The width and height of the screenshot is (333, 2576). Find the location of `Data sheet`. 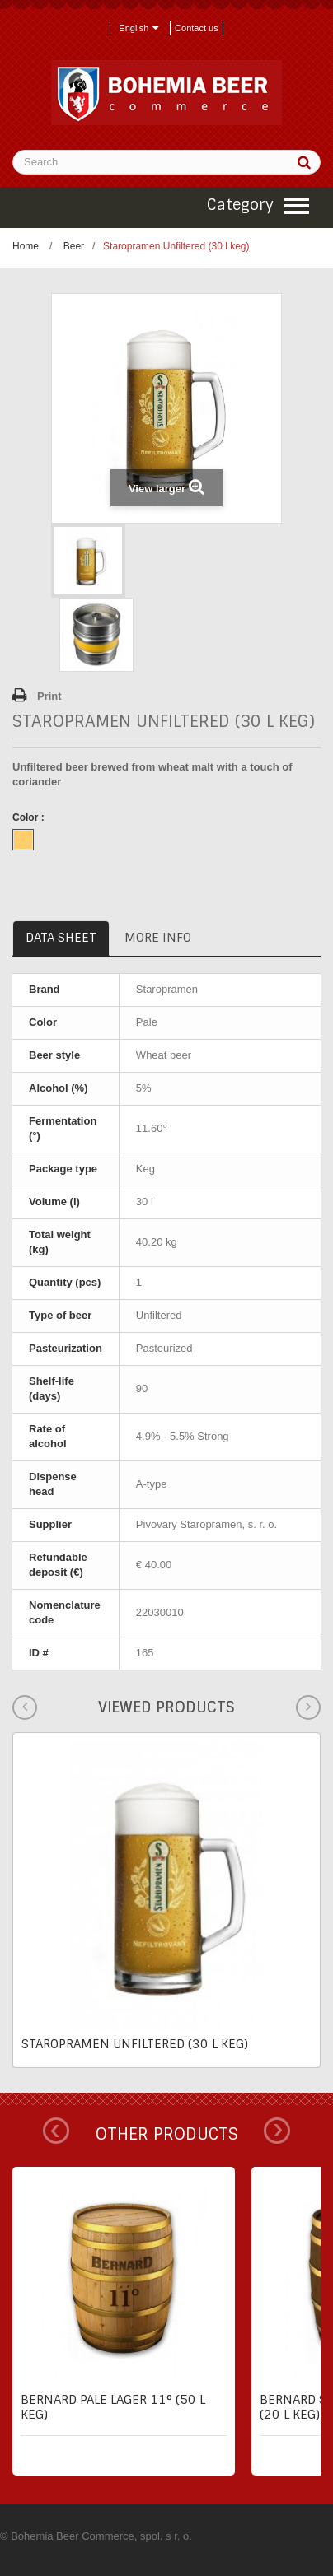

Data sheet is located at coordinates (61, 937).